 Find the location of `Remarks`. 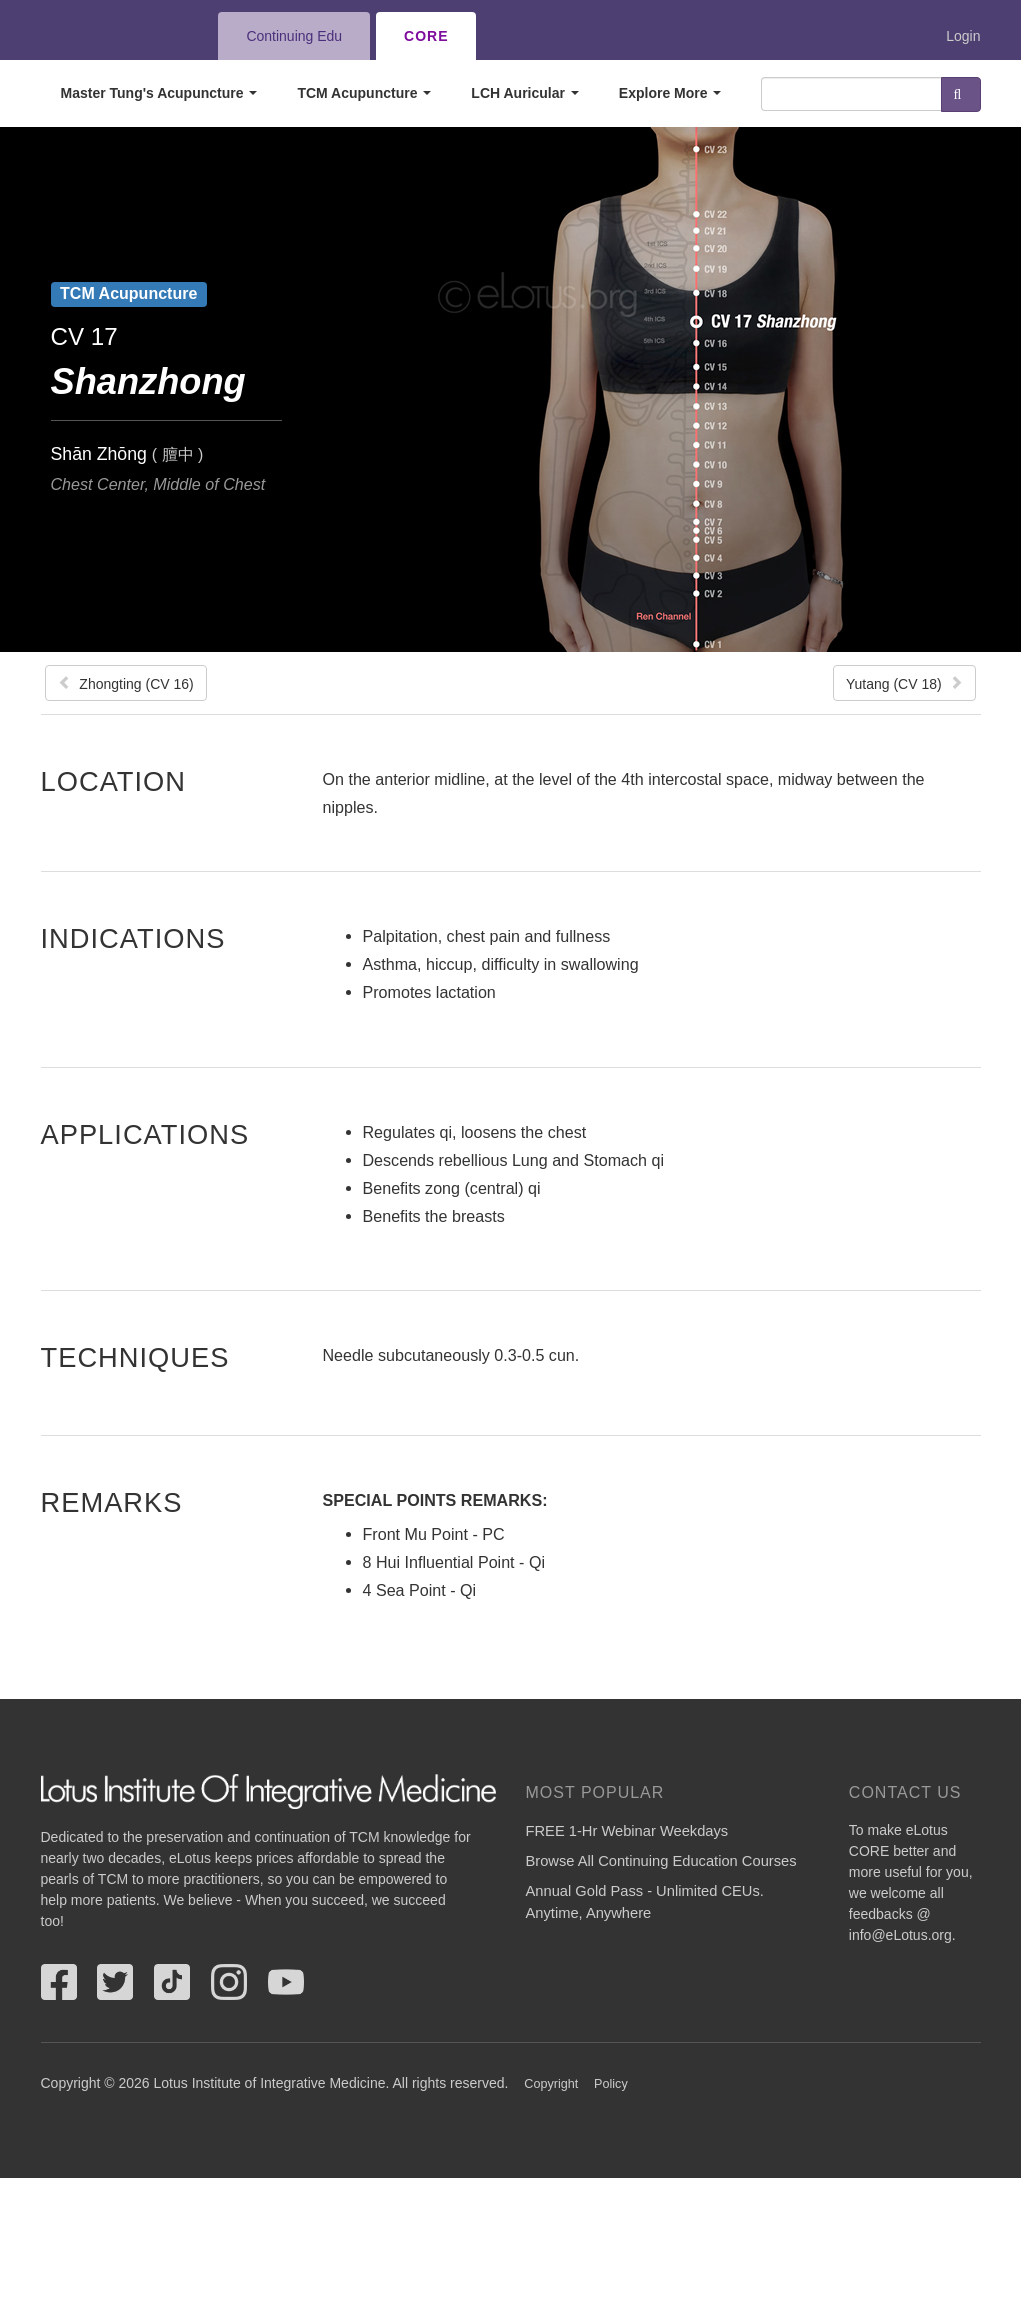

Remarks is located at coordinates (112, 1502).